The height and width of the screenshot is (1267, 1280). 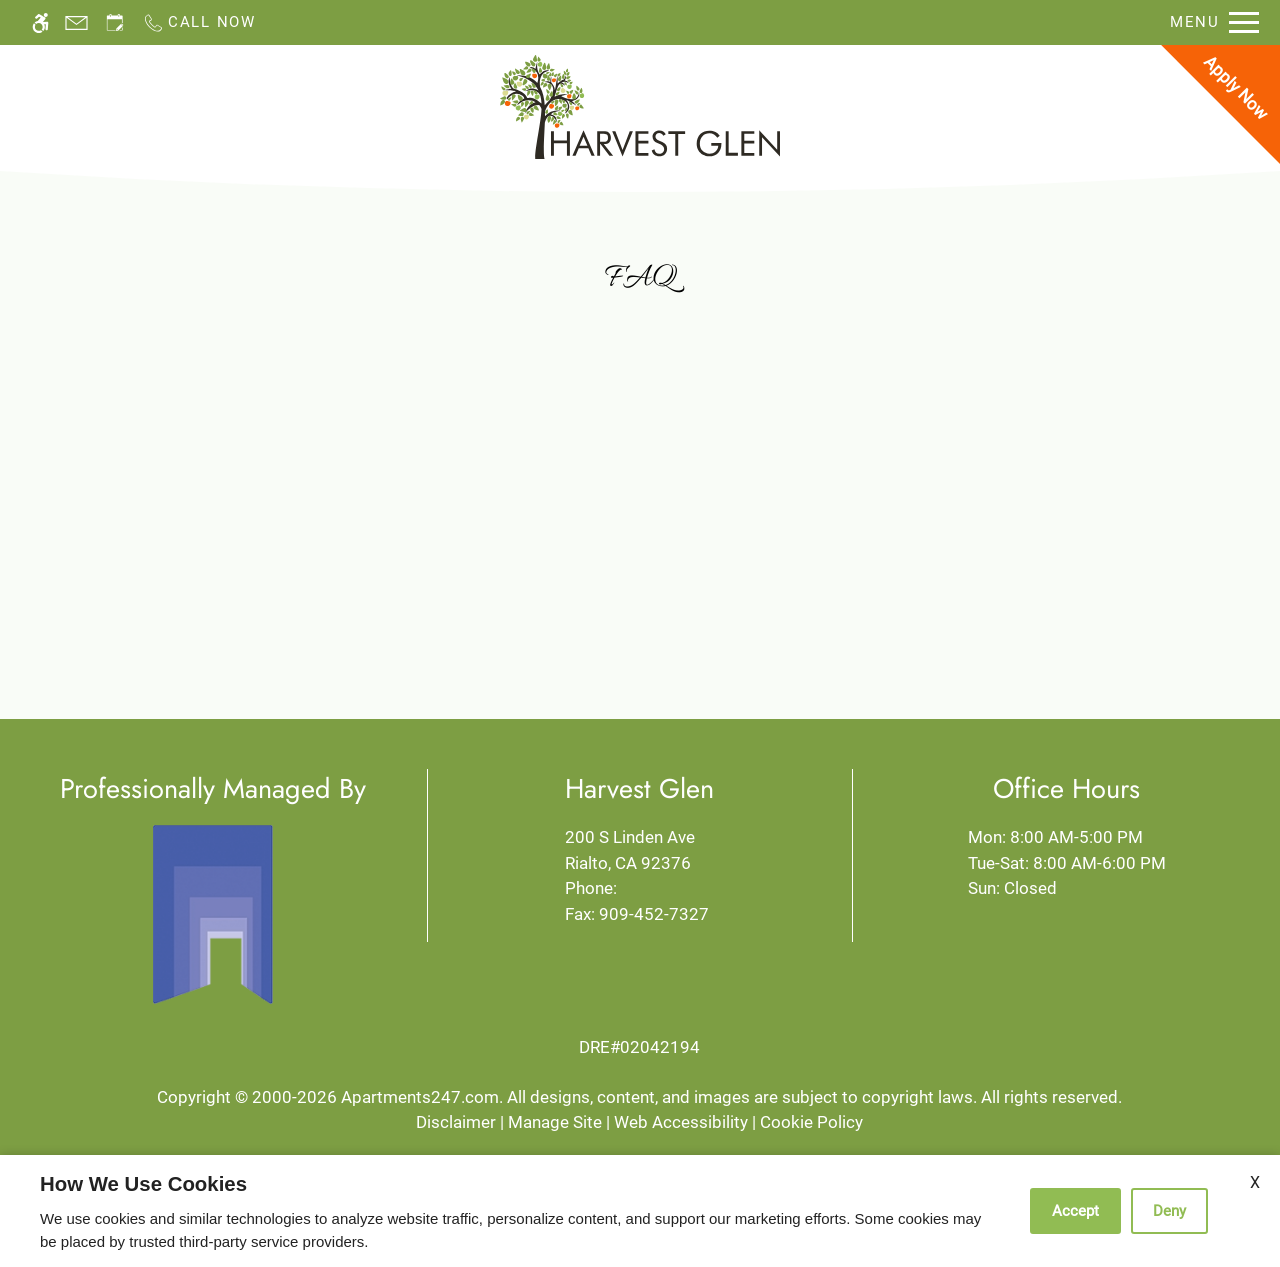 What do you see at coordinates (115, 22) in the screenshot?
I see `[Request an appointment]` at bounding box center [115, 22].